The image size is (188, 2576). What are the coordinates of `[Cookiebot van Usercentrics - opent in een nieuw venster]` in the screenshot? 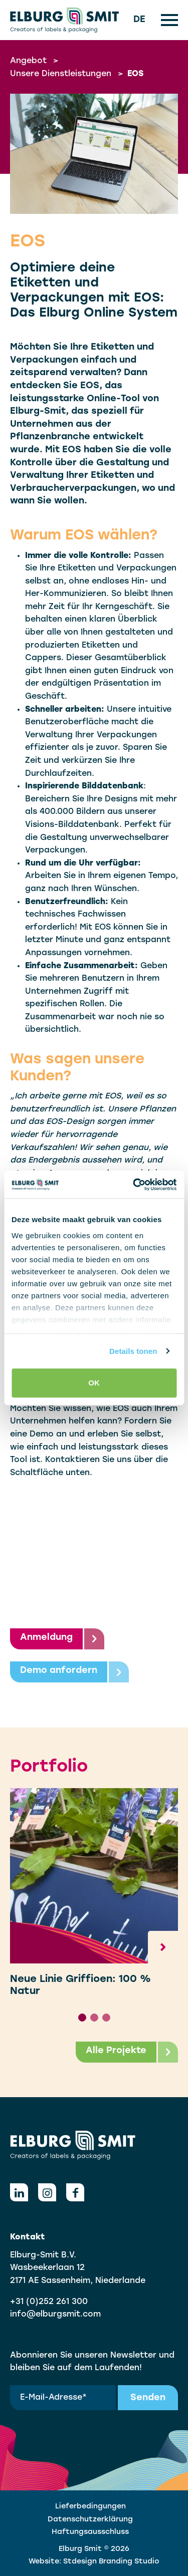 It's located at (133, 1184).